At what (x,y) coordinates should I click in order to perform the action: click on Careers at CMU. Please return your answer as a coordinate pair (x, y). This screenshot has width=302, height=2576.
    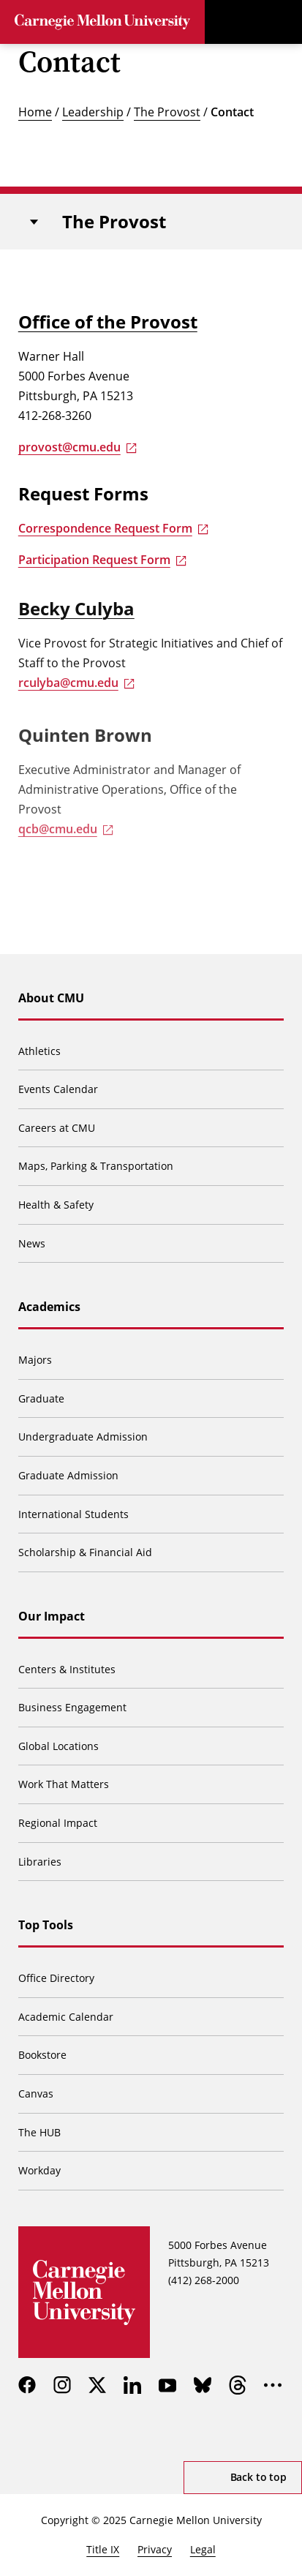
    Looking at the image, I should click on (56, 1128).